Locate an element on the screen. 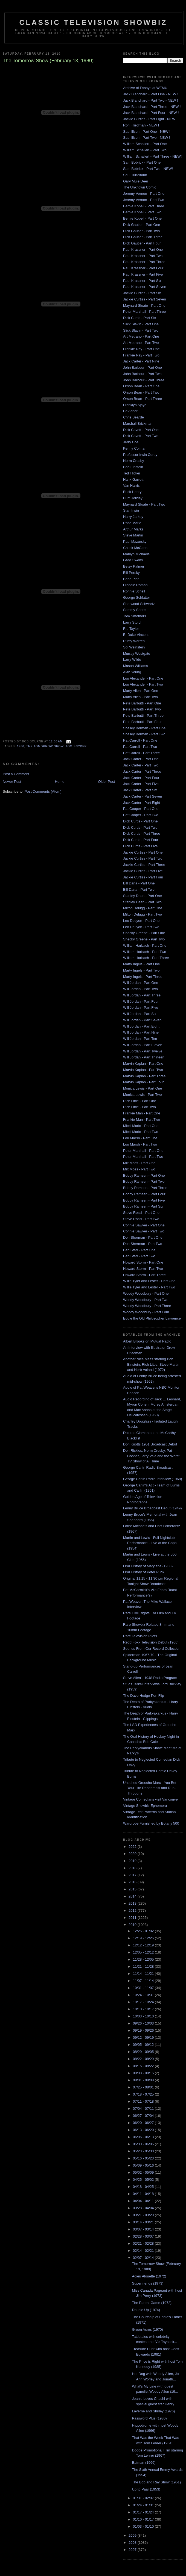  Steve Allen's 1948 Radio Program is located at coordinates (150, 1678).